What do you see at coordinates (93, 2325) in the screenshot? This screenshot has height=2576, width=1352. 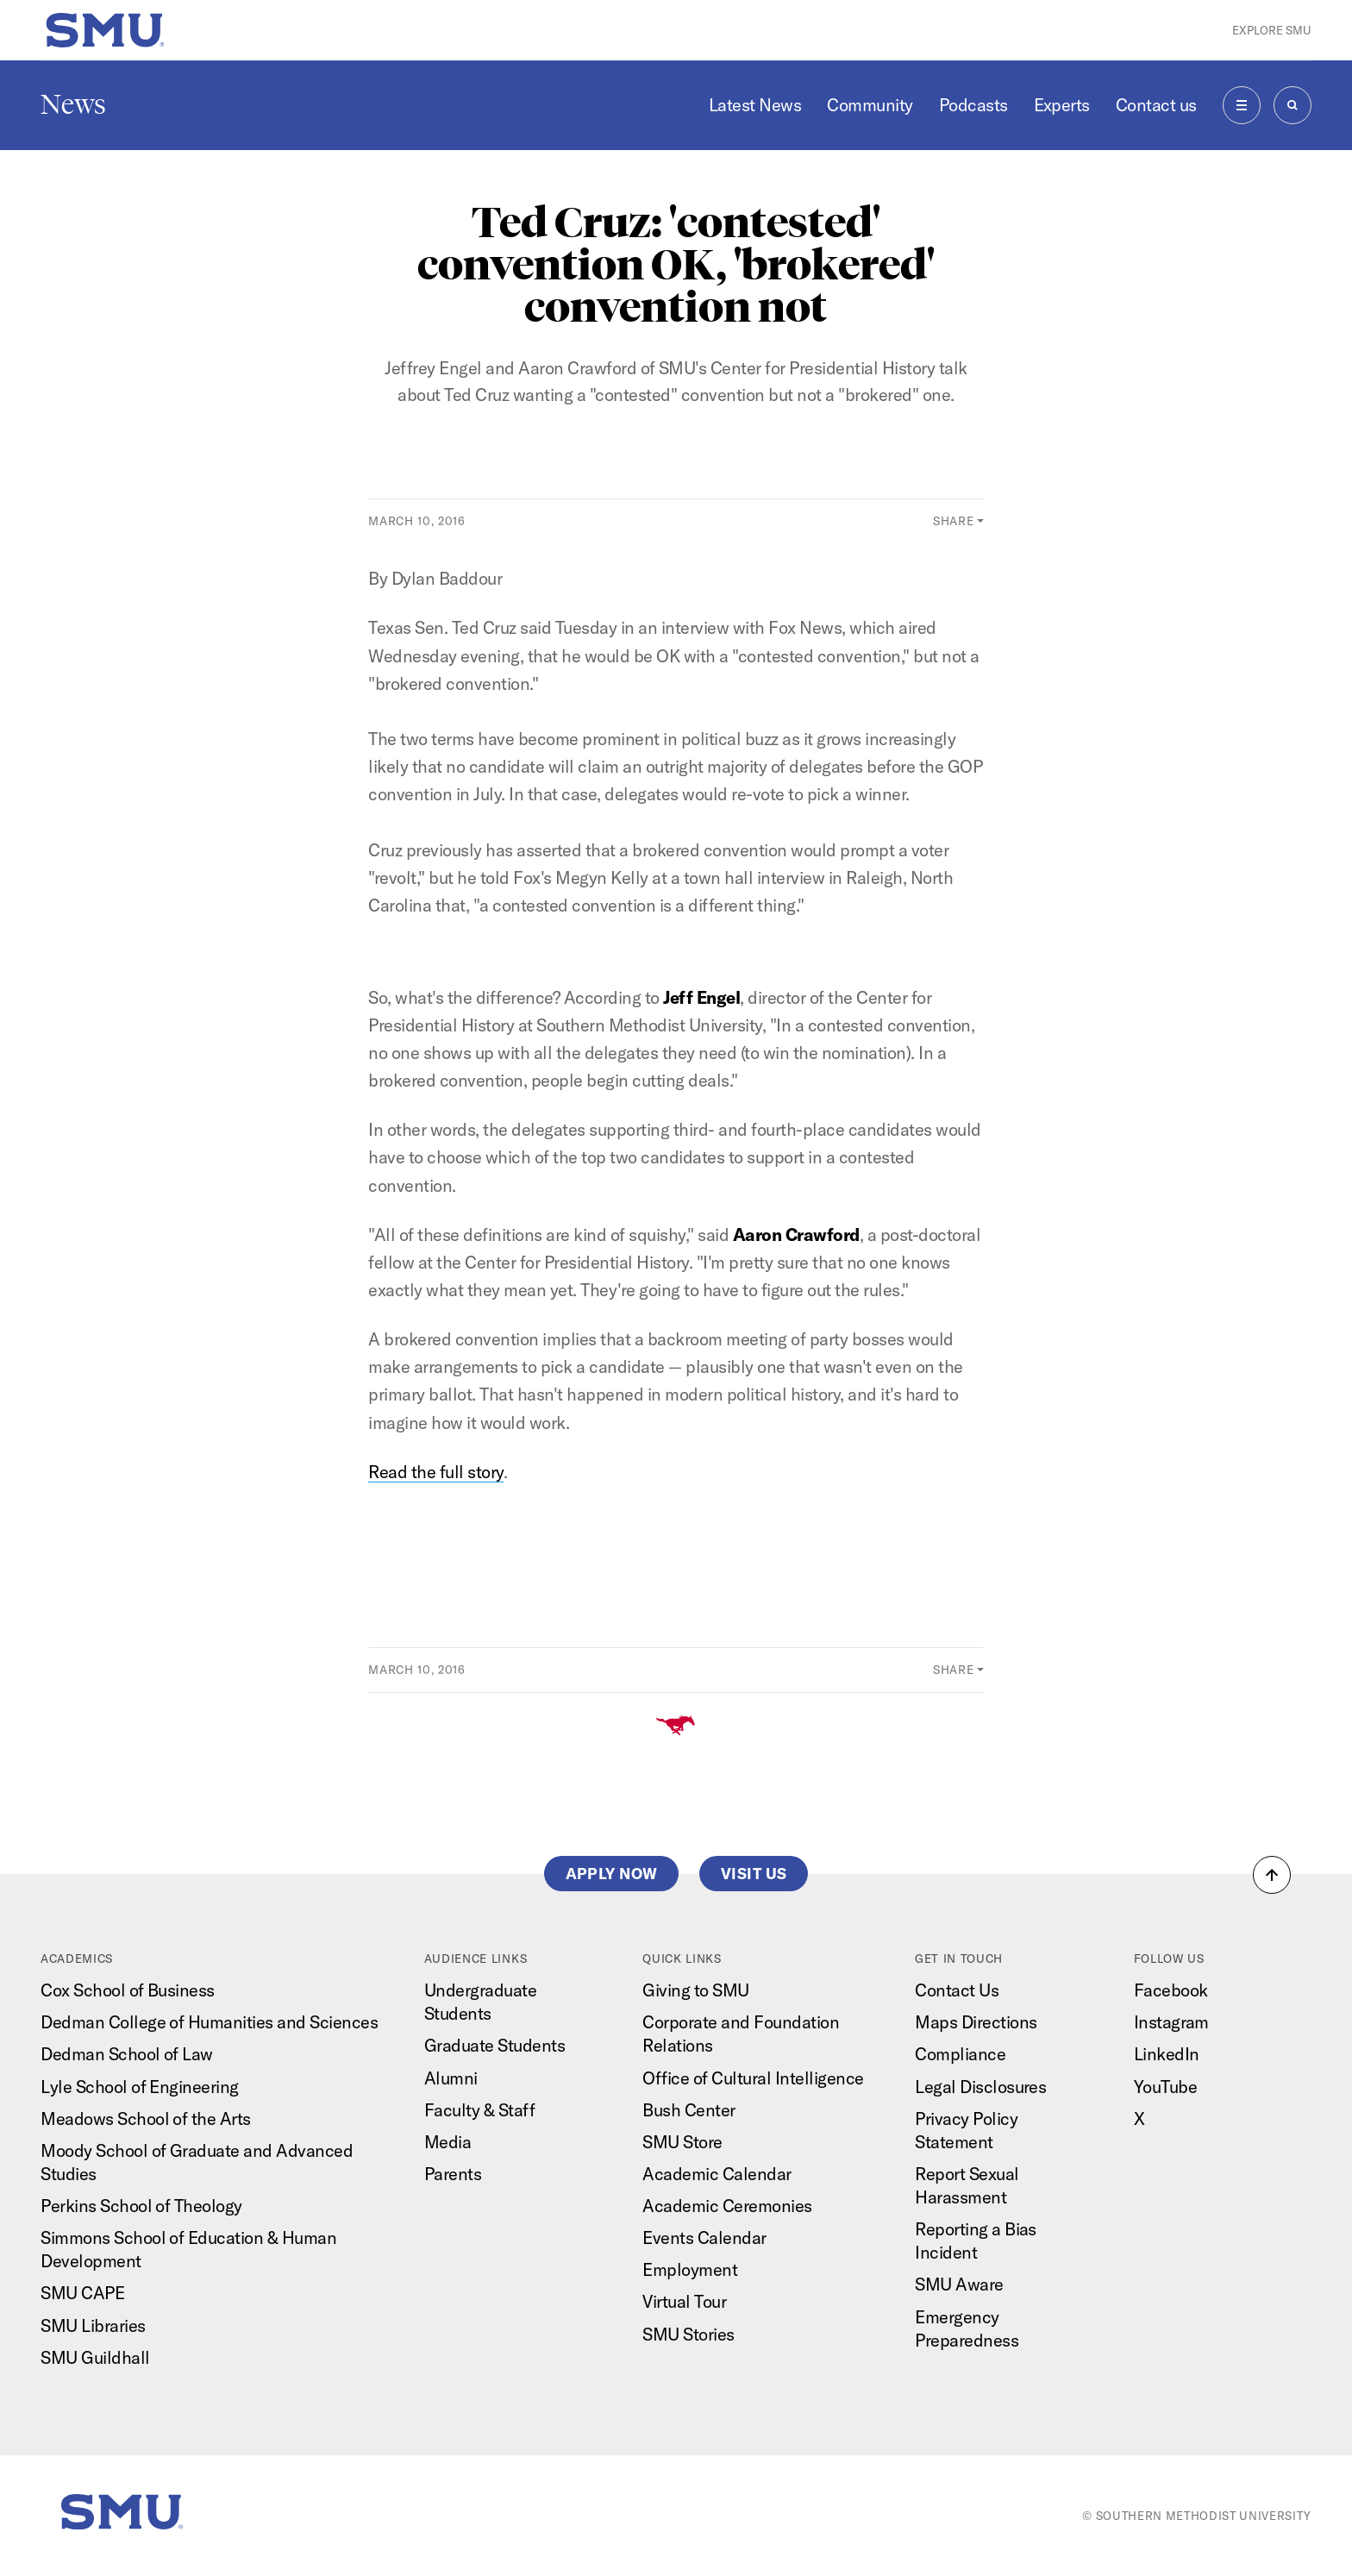 I see `SMU Libraries` at bounding box center [93, 2325].